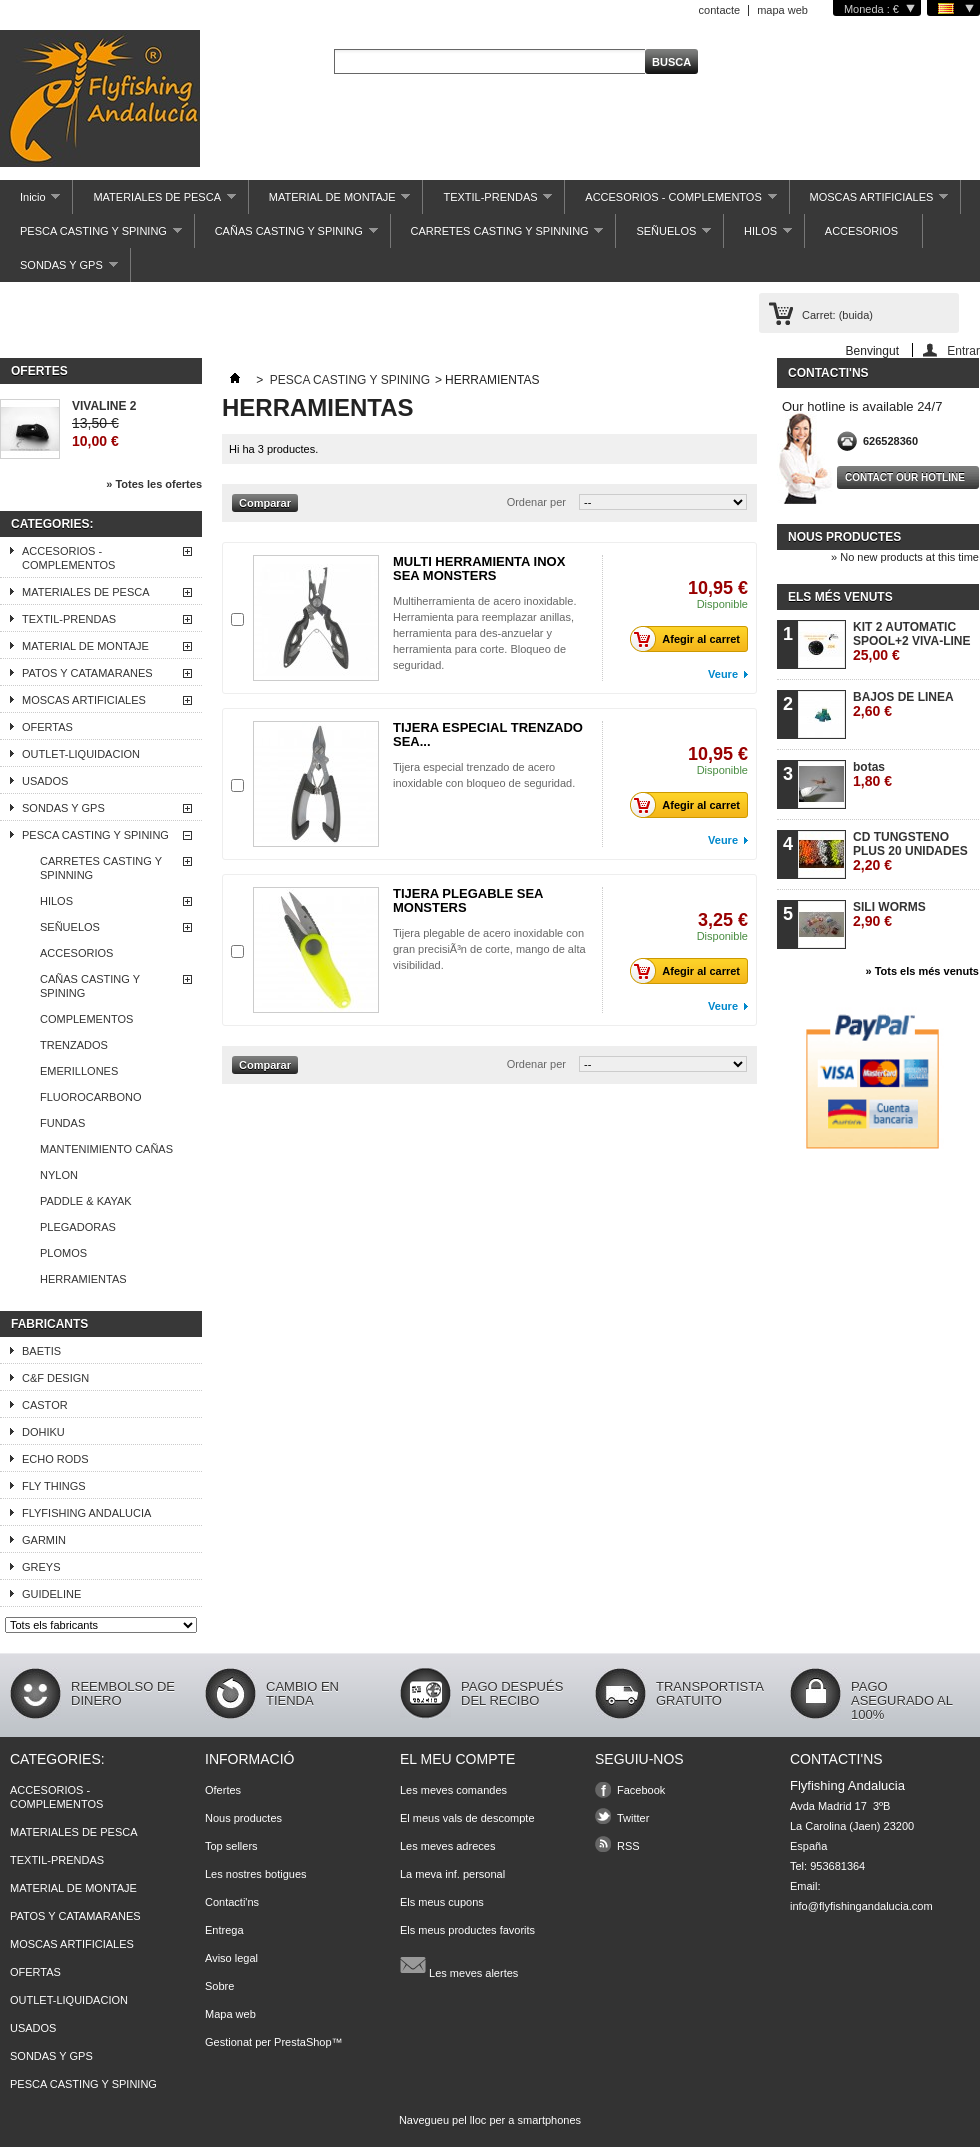 The height and width of the screenshot is (2147, 980). What do you see at coordinates (30, 202) in the screenshot?
I see `Inicio` at bounding box center [30, 202].